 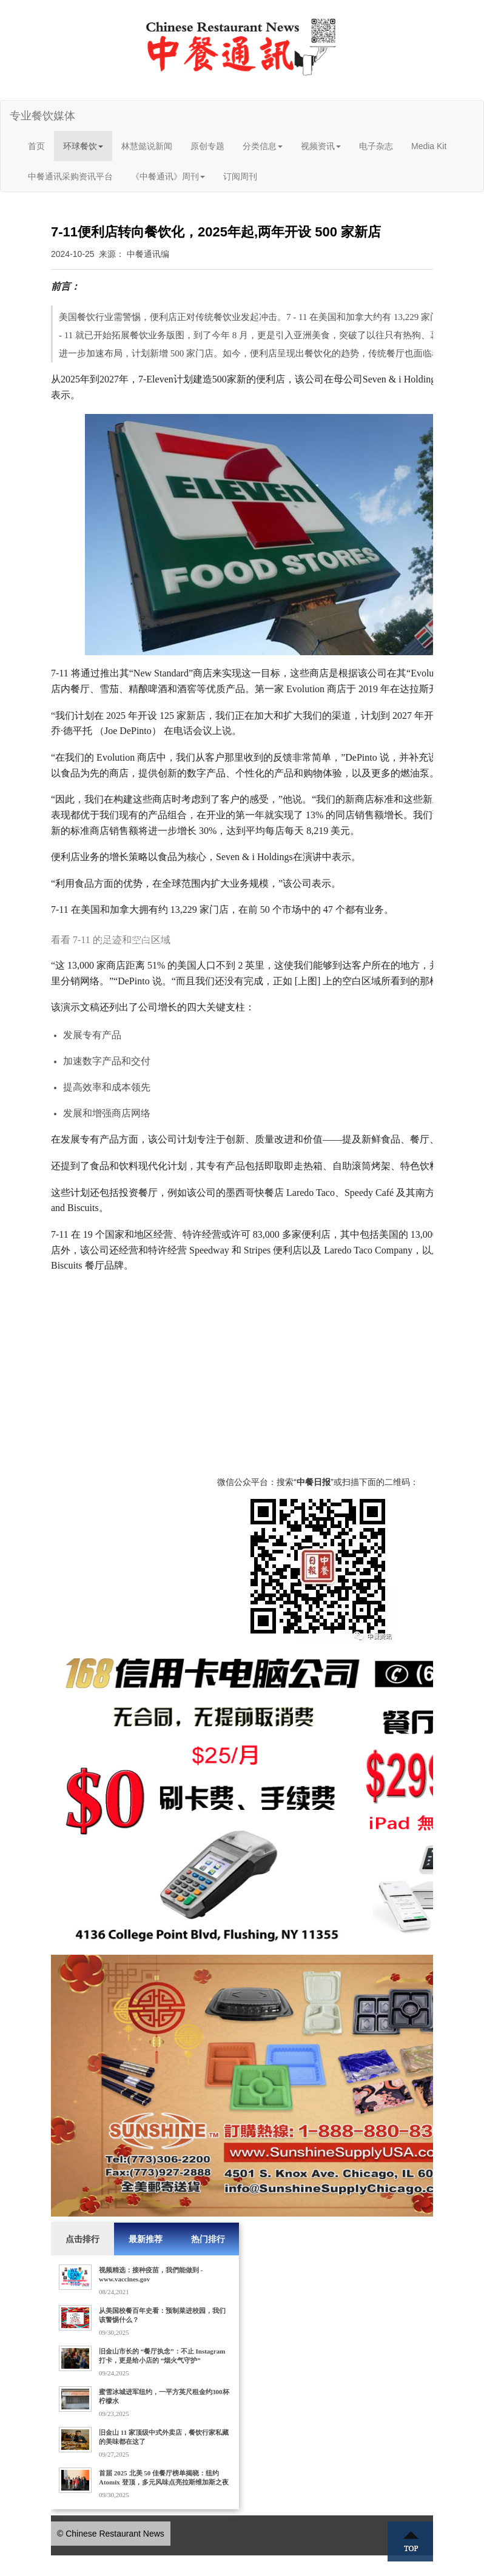 I want to click on 分类信息, so click(x=263, y=146).